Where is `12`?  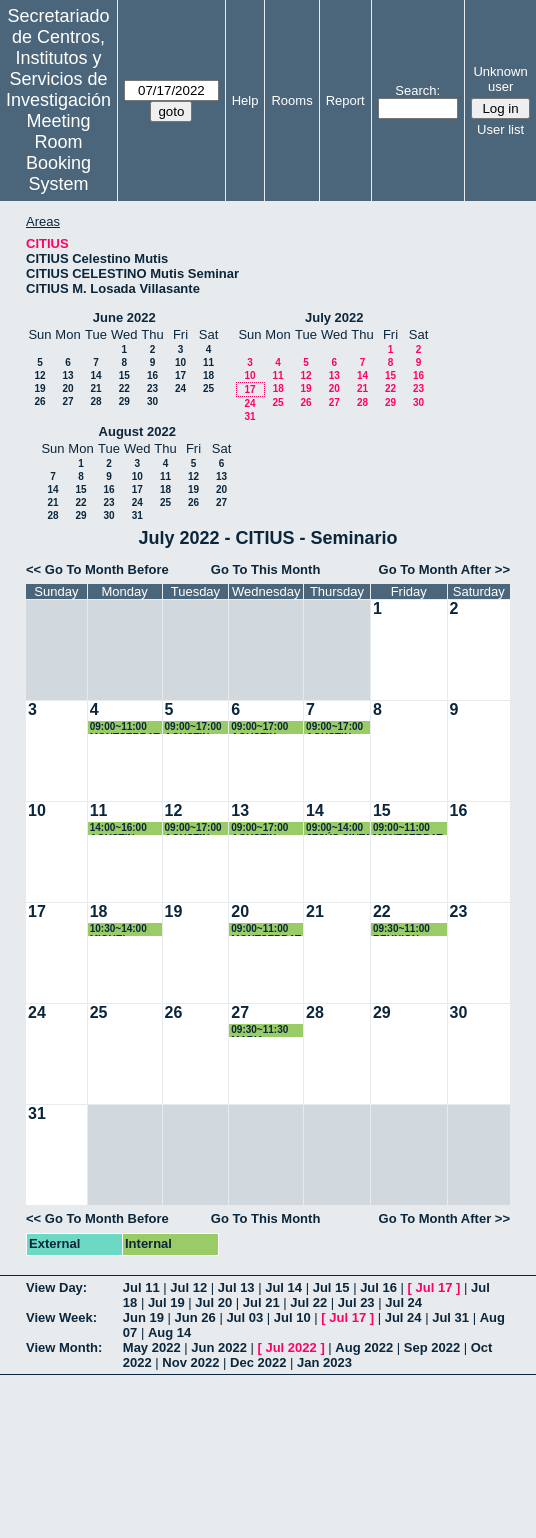
12 is located at coordinates (39, 375).